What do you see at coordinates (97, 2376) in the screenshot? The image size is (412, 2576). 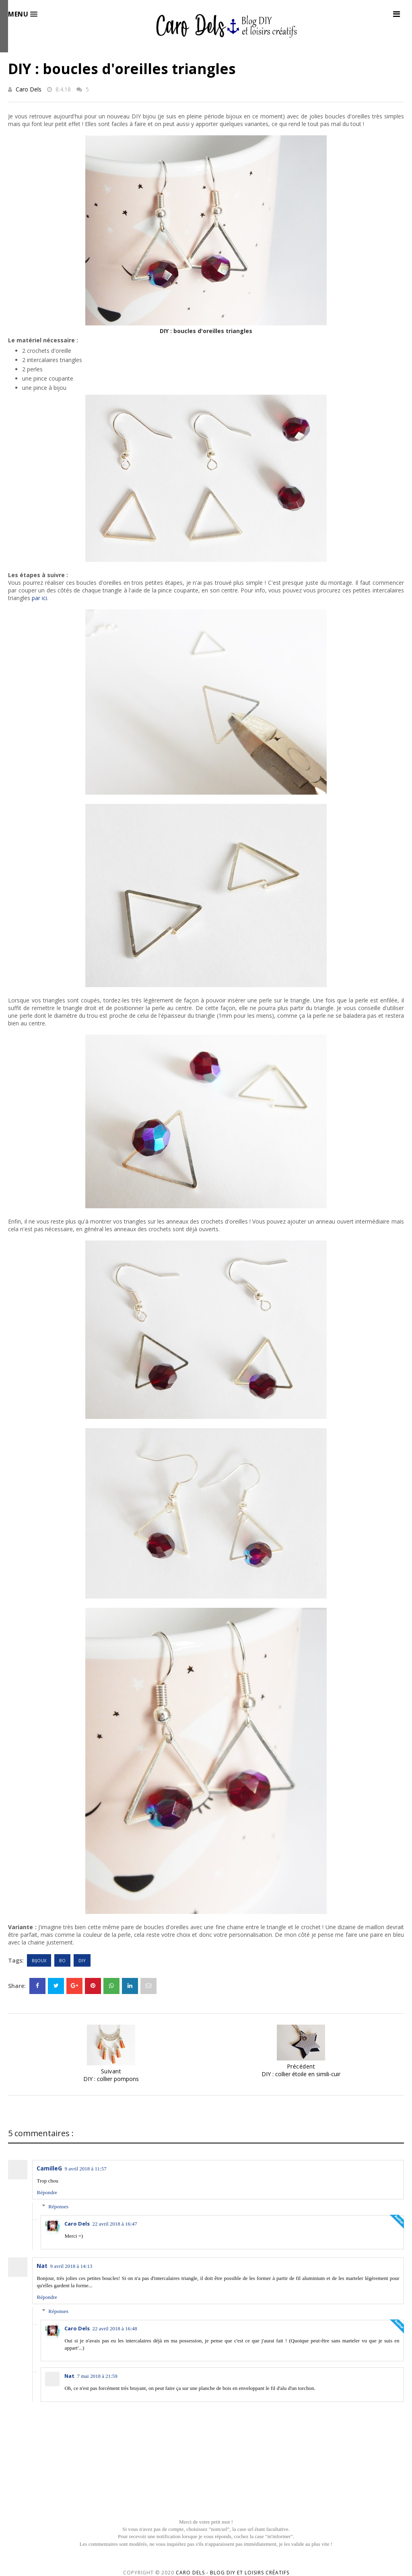 I see `7 mai 2018 à 21:59` at bounding box center [97, 2376].